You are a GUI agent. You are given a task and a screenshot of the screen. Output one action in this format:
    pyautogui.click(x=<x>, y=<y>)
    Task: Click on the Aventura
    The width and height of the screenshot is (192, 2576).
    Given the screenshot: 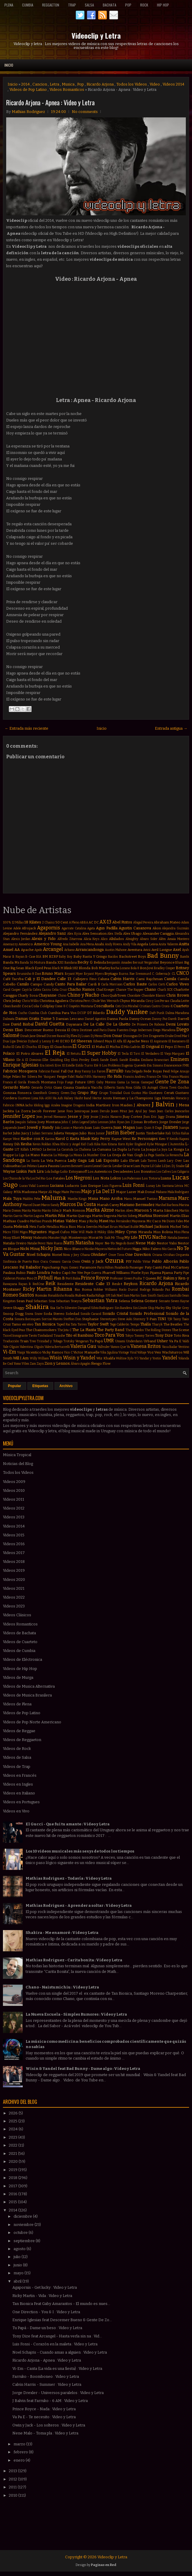 What is the action you would take?
    pyautogui.click(x=135, y=950)
    